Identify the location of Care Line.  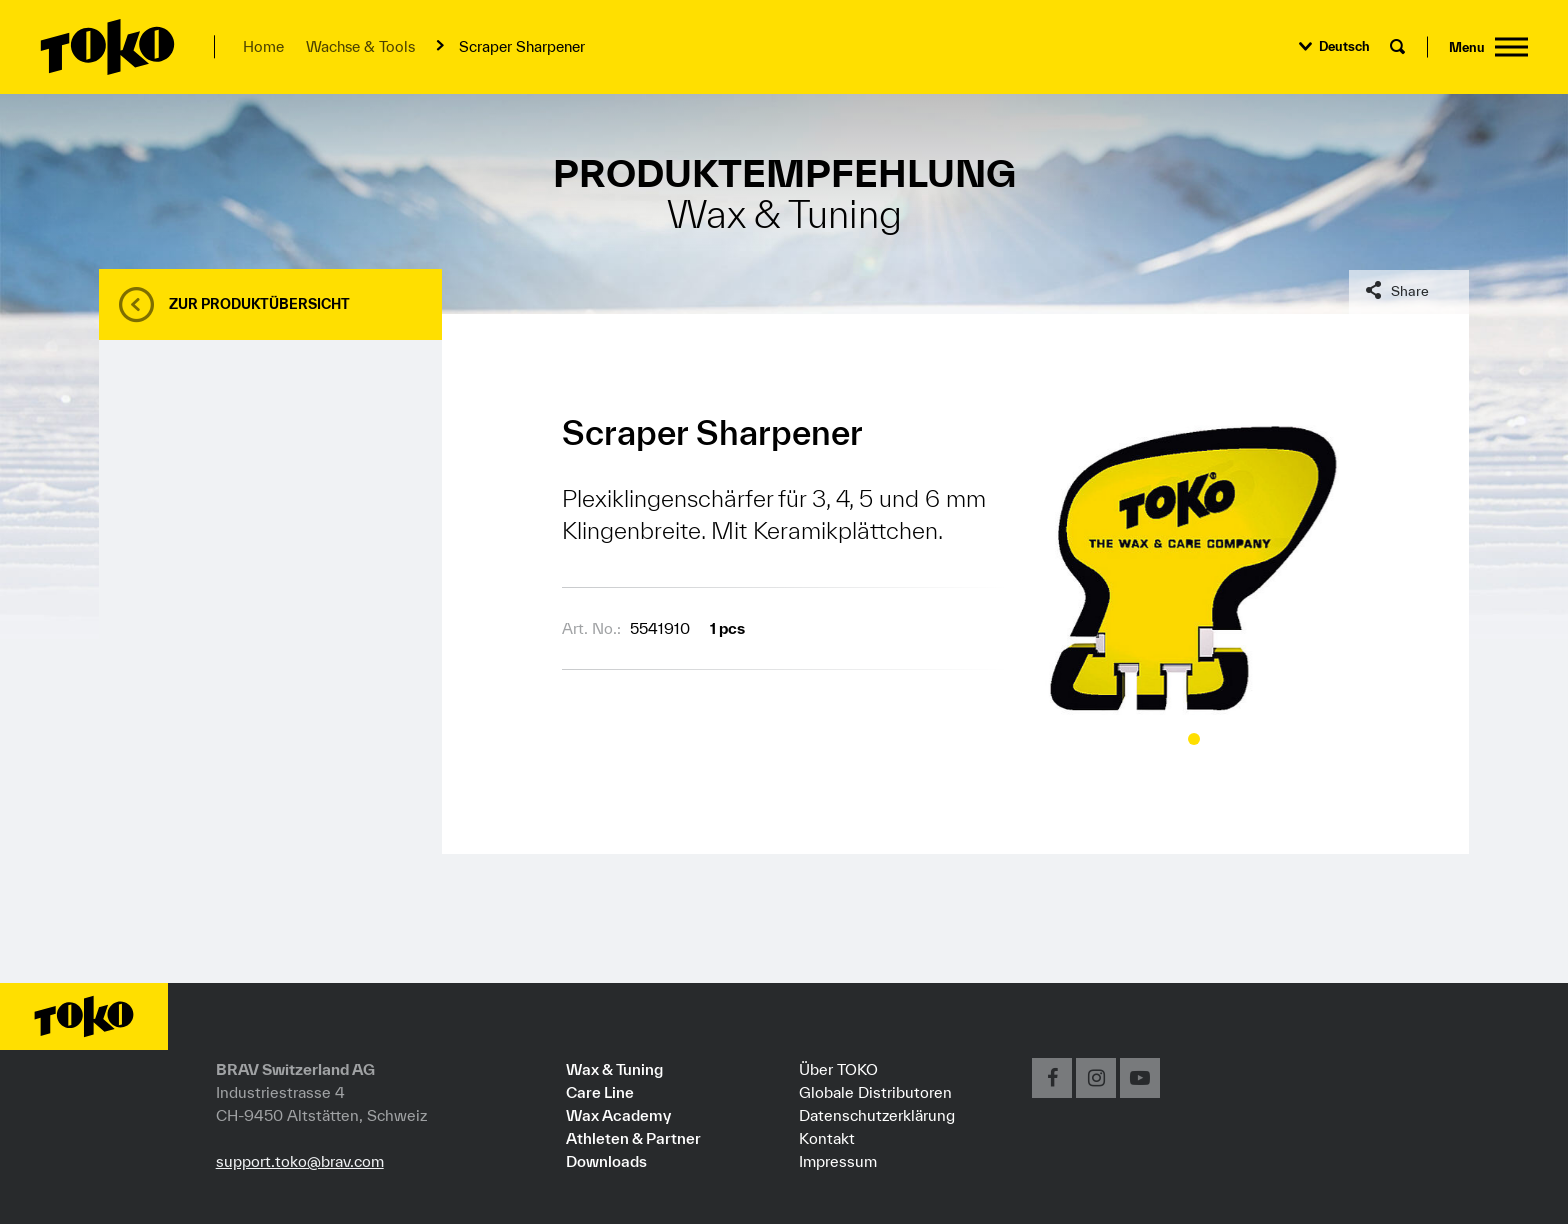
(600, 1092).